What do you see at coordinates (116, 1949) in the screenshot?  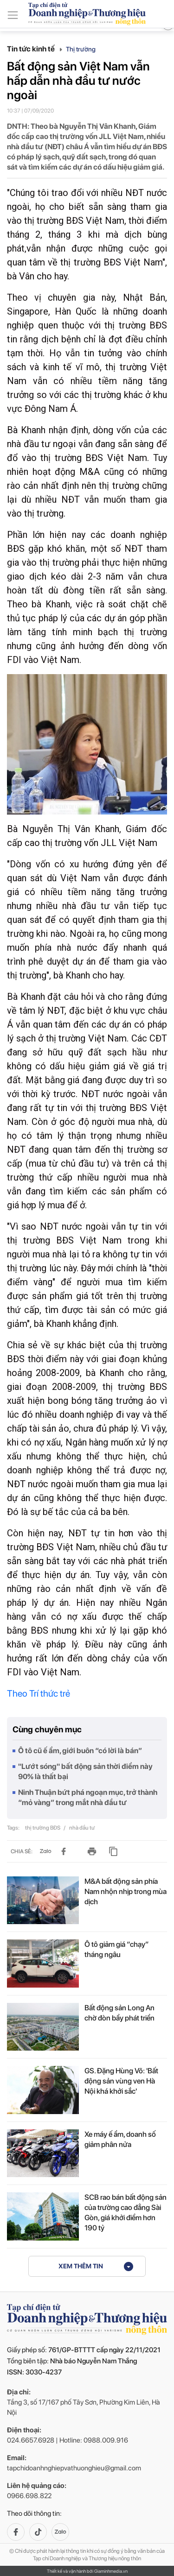 I see `Ô tô giảm giá “chạy” tháng ngâu` at bounding box center [116, 1949].